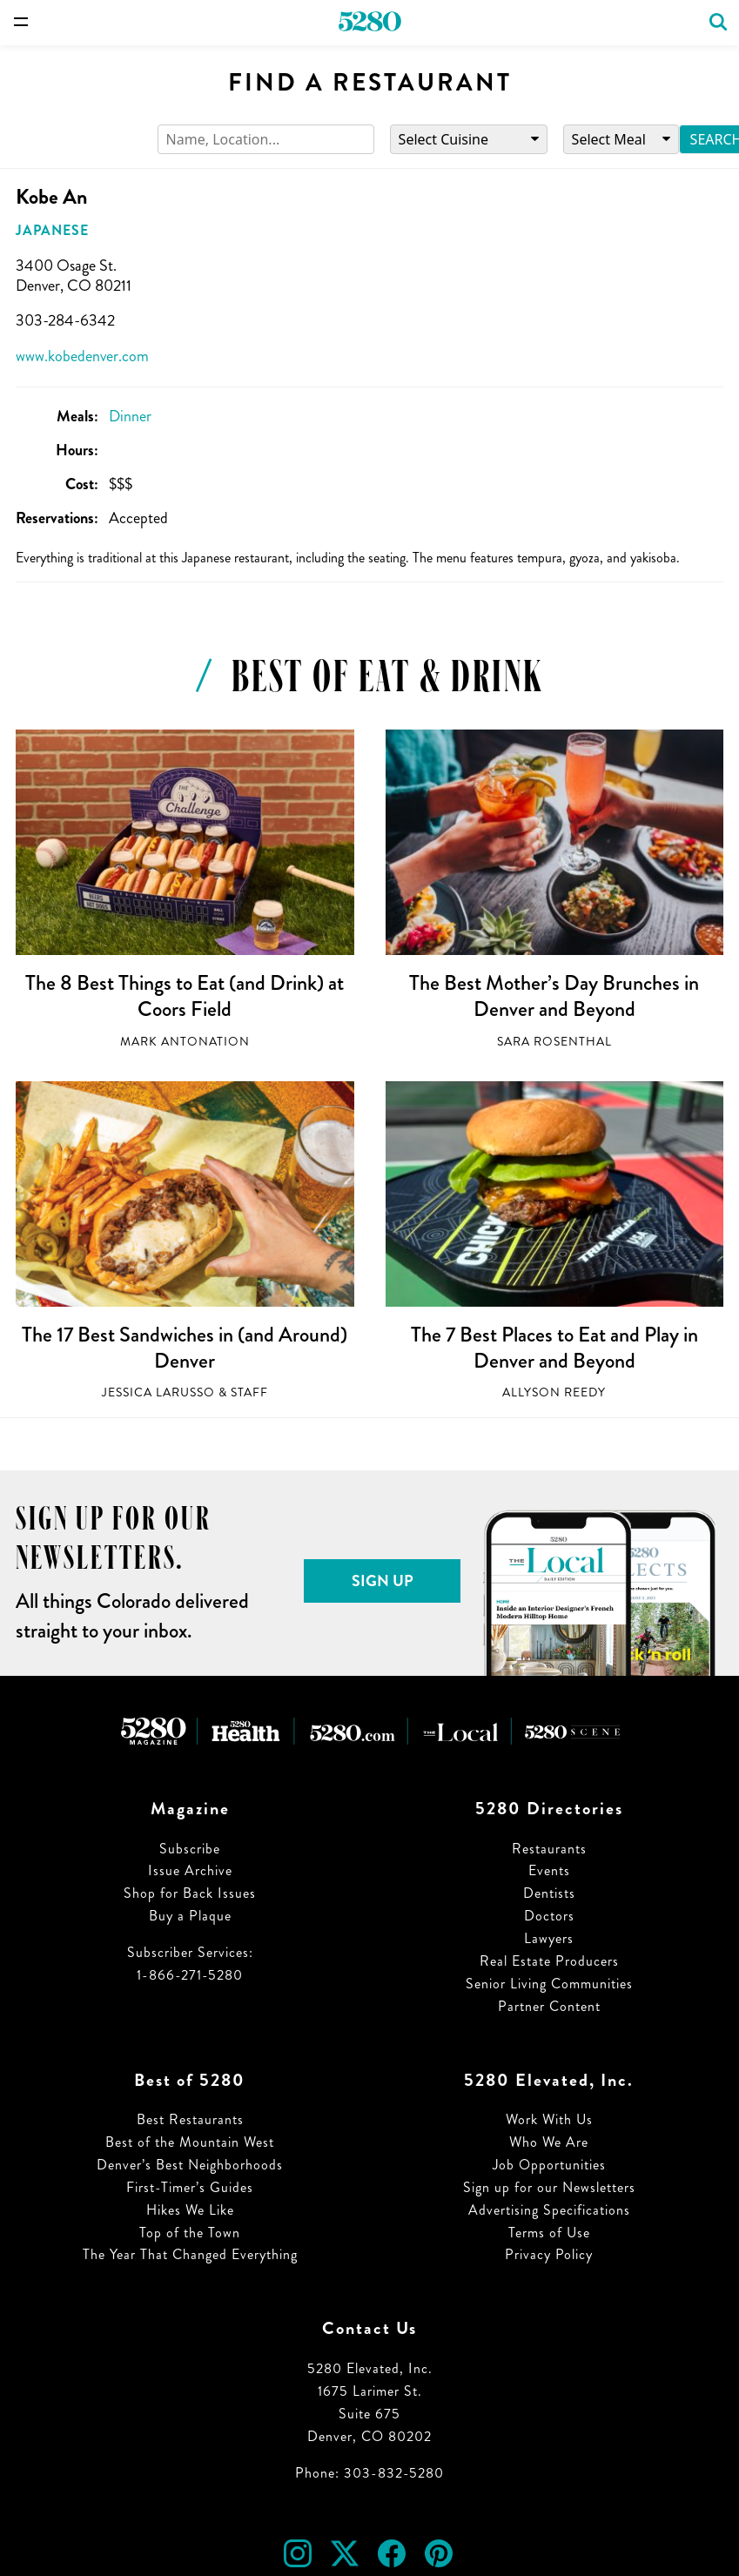 The height and width of the screenshot is (2576, 739). Describe the element at coordinates (549, 1938) in the screenshot. I see `Lawyers` at that location.